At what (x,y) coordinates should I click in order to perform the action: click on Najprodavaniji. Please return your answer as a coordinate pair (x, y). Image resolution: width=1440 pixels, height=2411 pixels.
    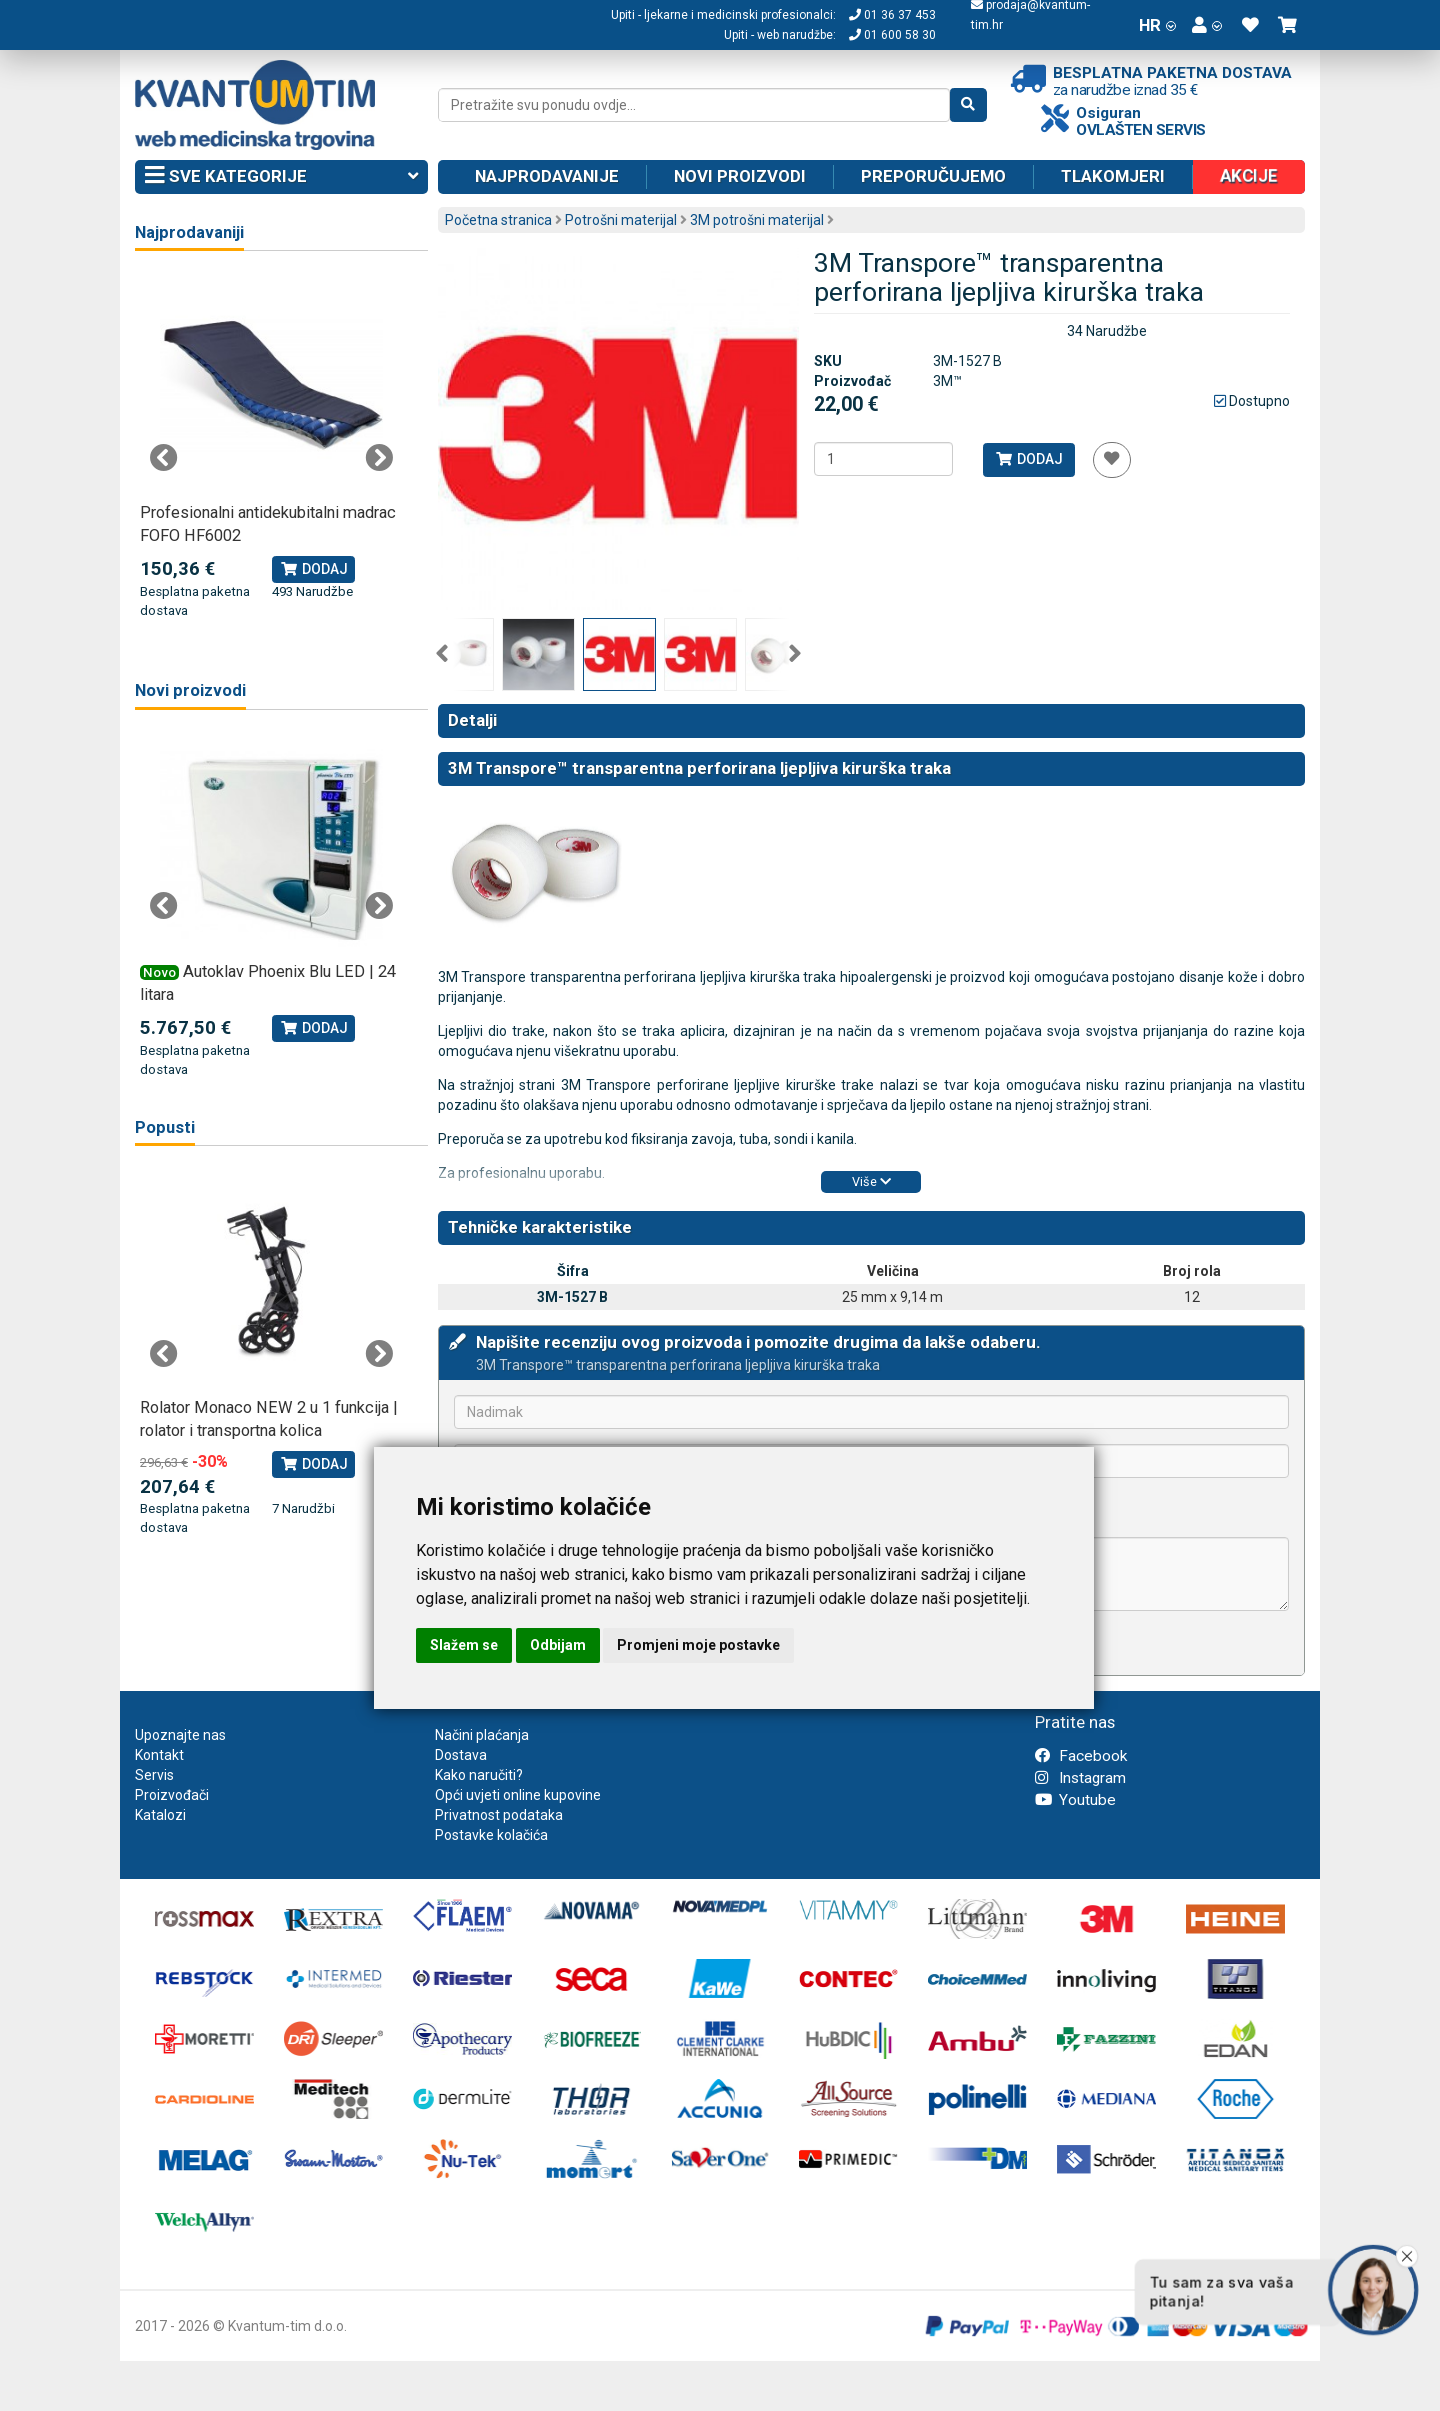
    Looking at the image, I should click on (189, 232).